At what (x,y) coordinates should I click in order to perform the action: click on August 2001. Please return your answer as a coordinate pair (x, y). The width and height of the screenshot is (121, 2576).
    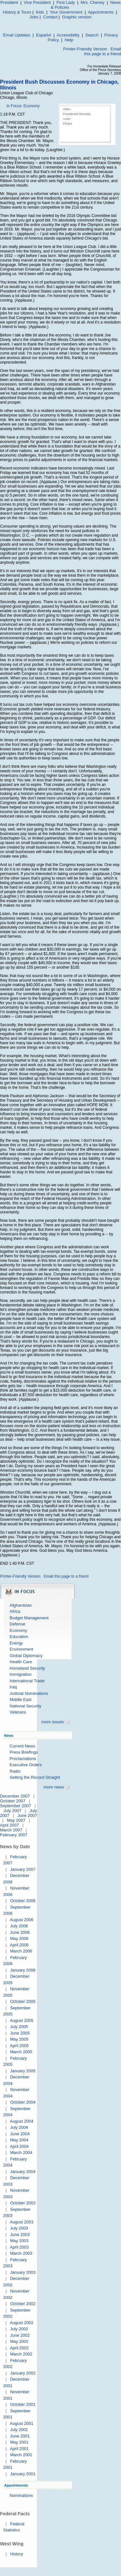
    Looking at the image, I should click on (21, 2423).